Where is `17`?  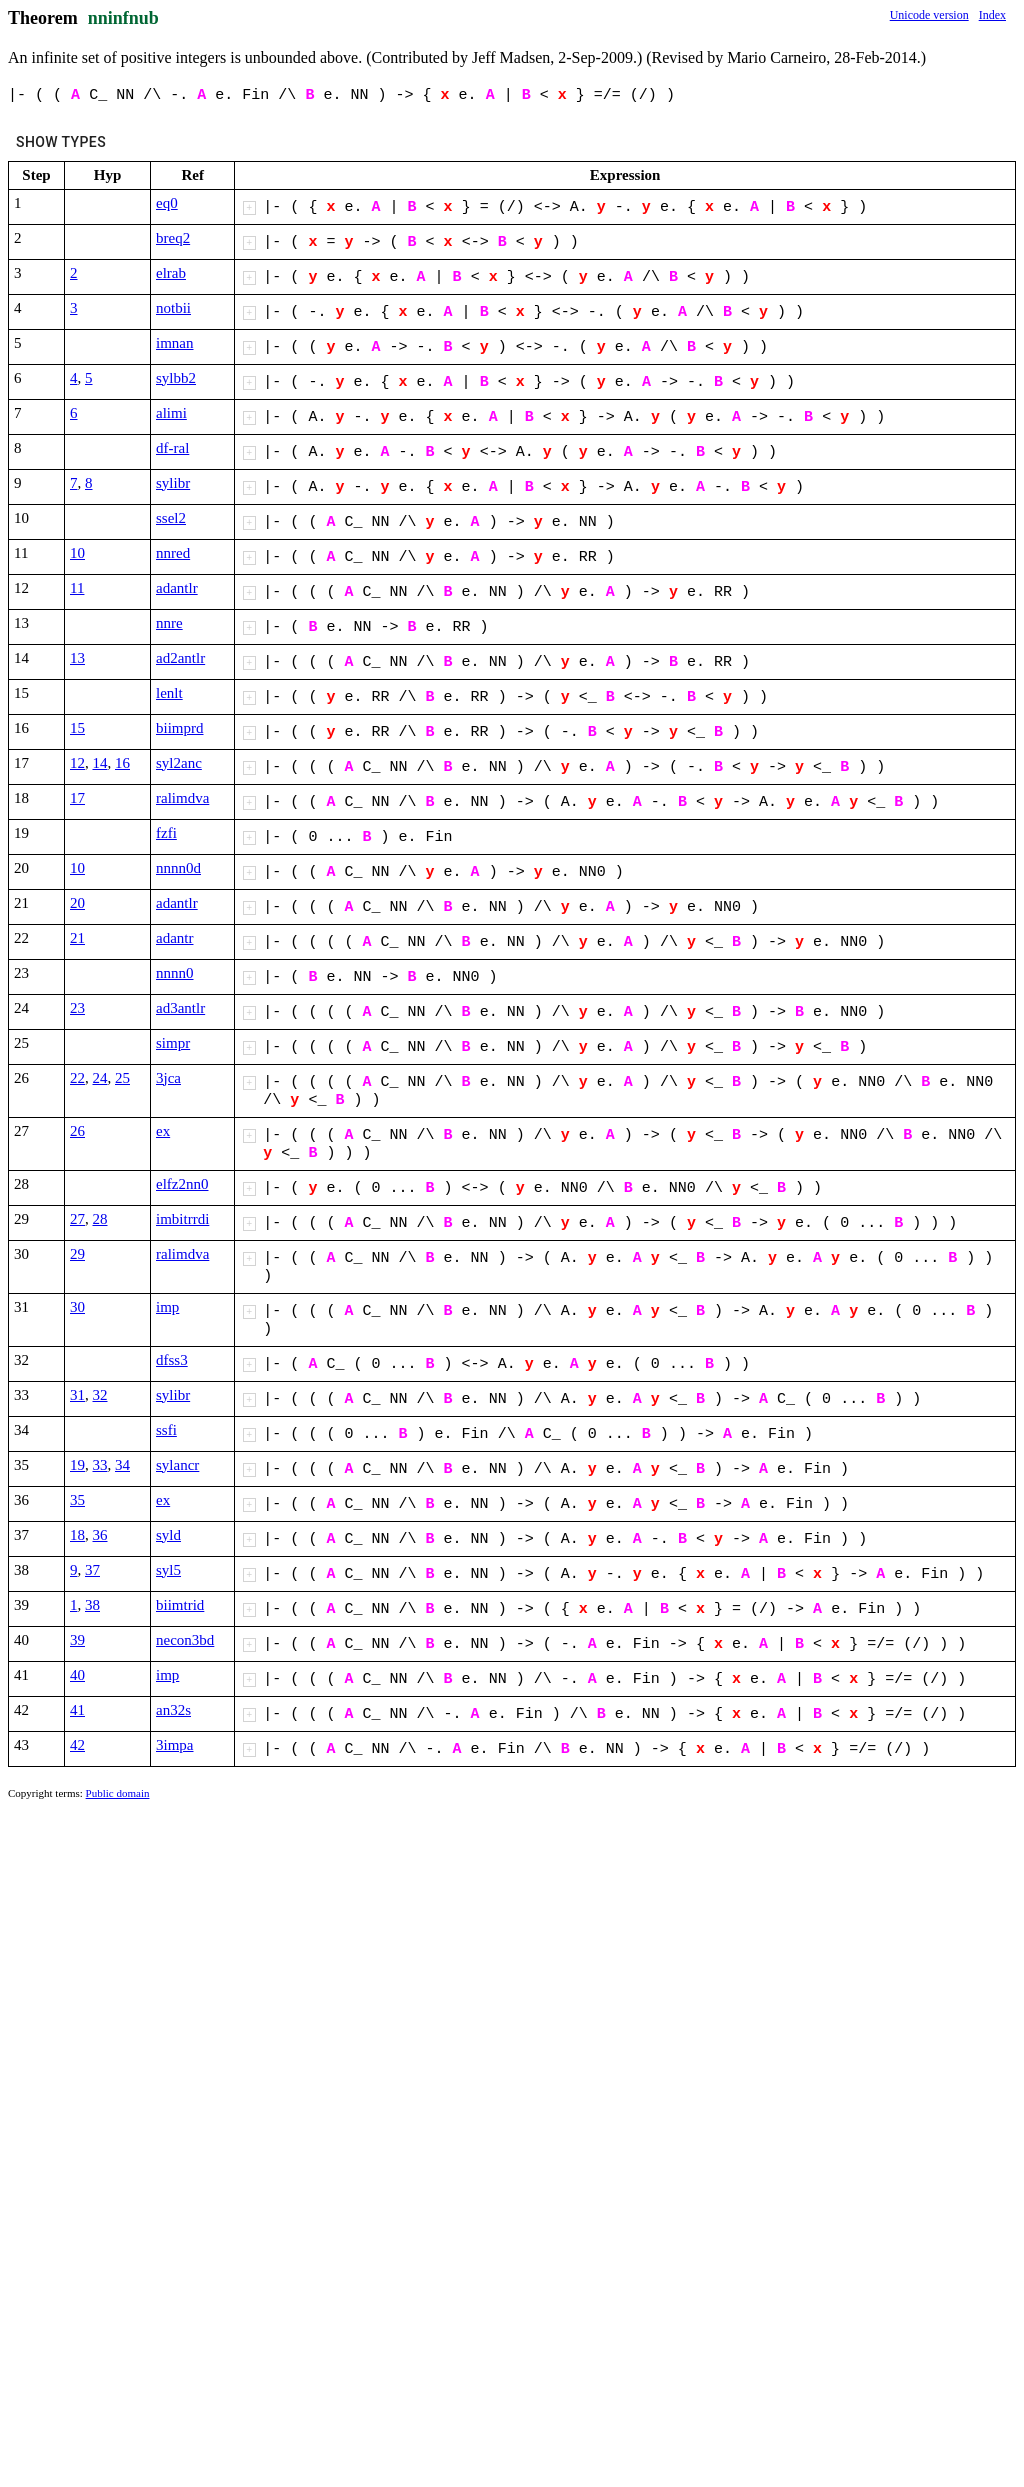 17 is located at coordinates (77, 798).